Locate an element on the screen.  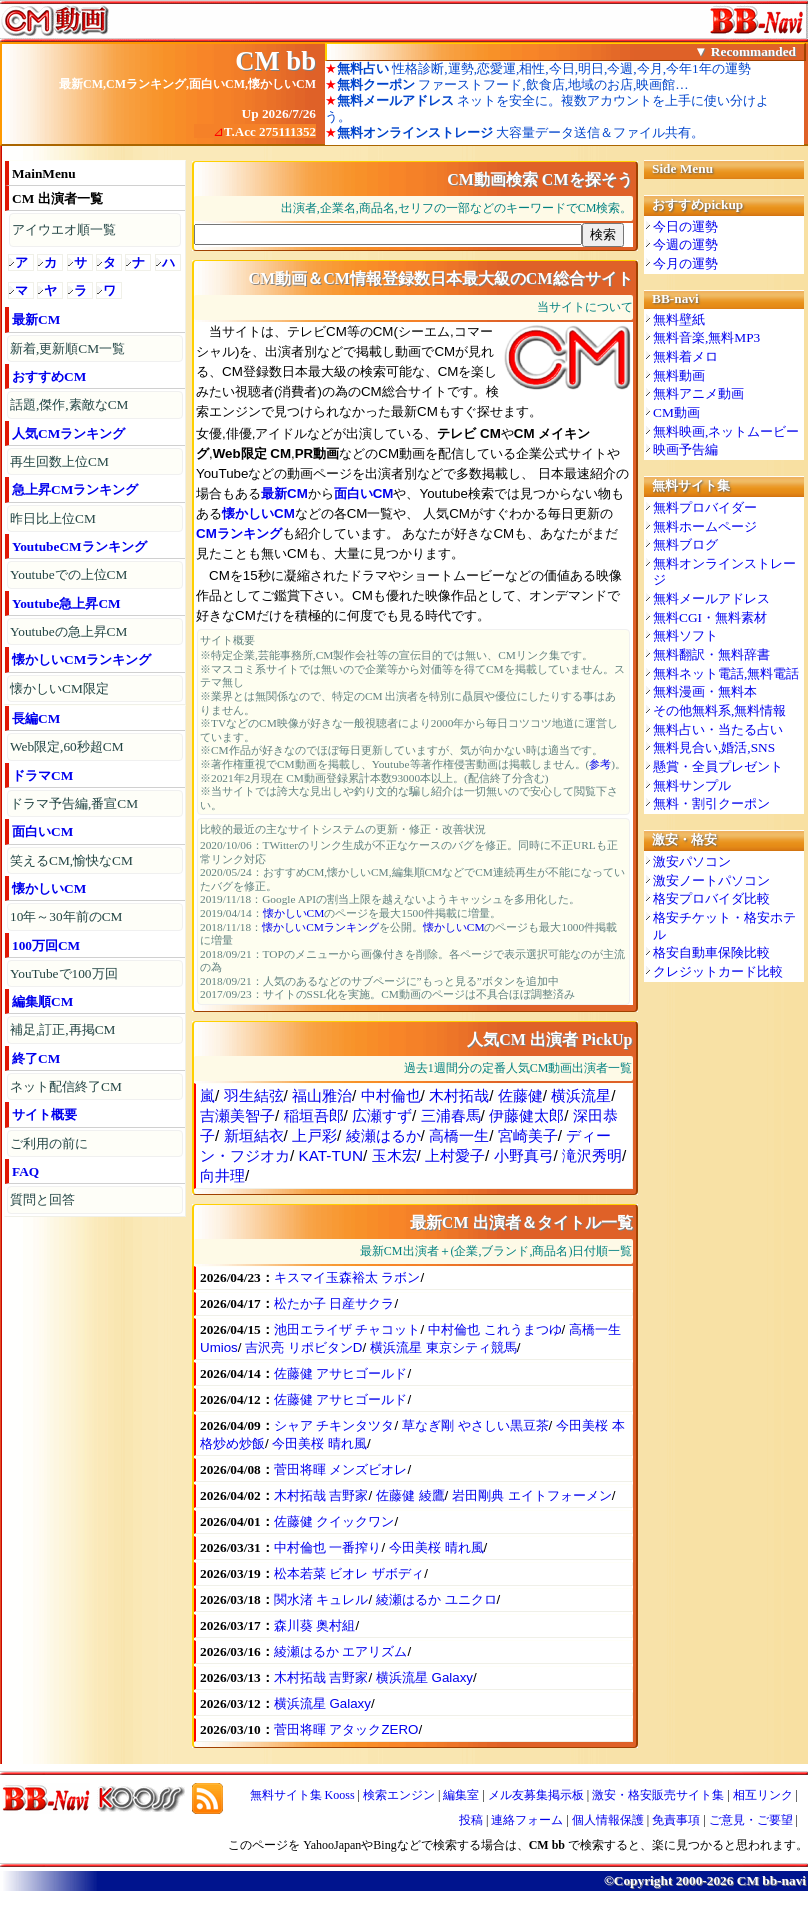
無料動画 is located at coordinates (679, 375).